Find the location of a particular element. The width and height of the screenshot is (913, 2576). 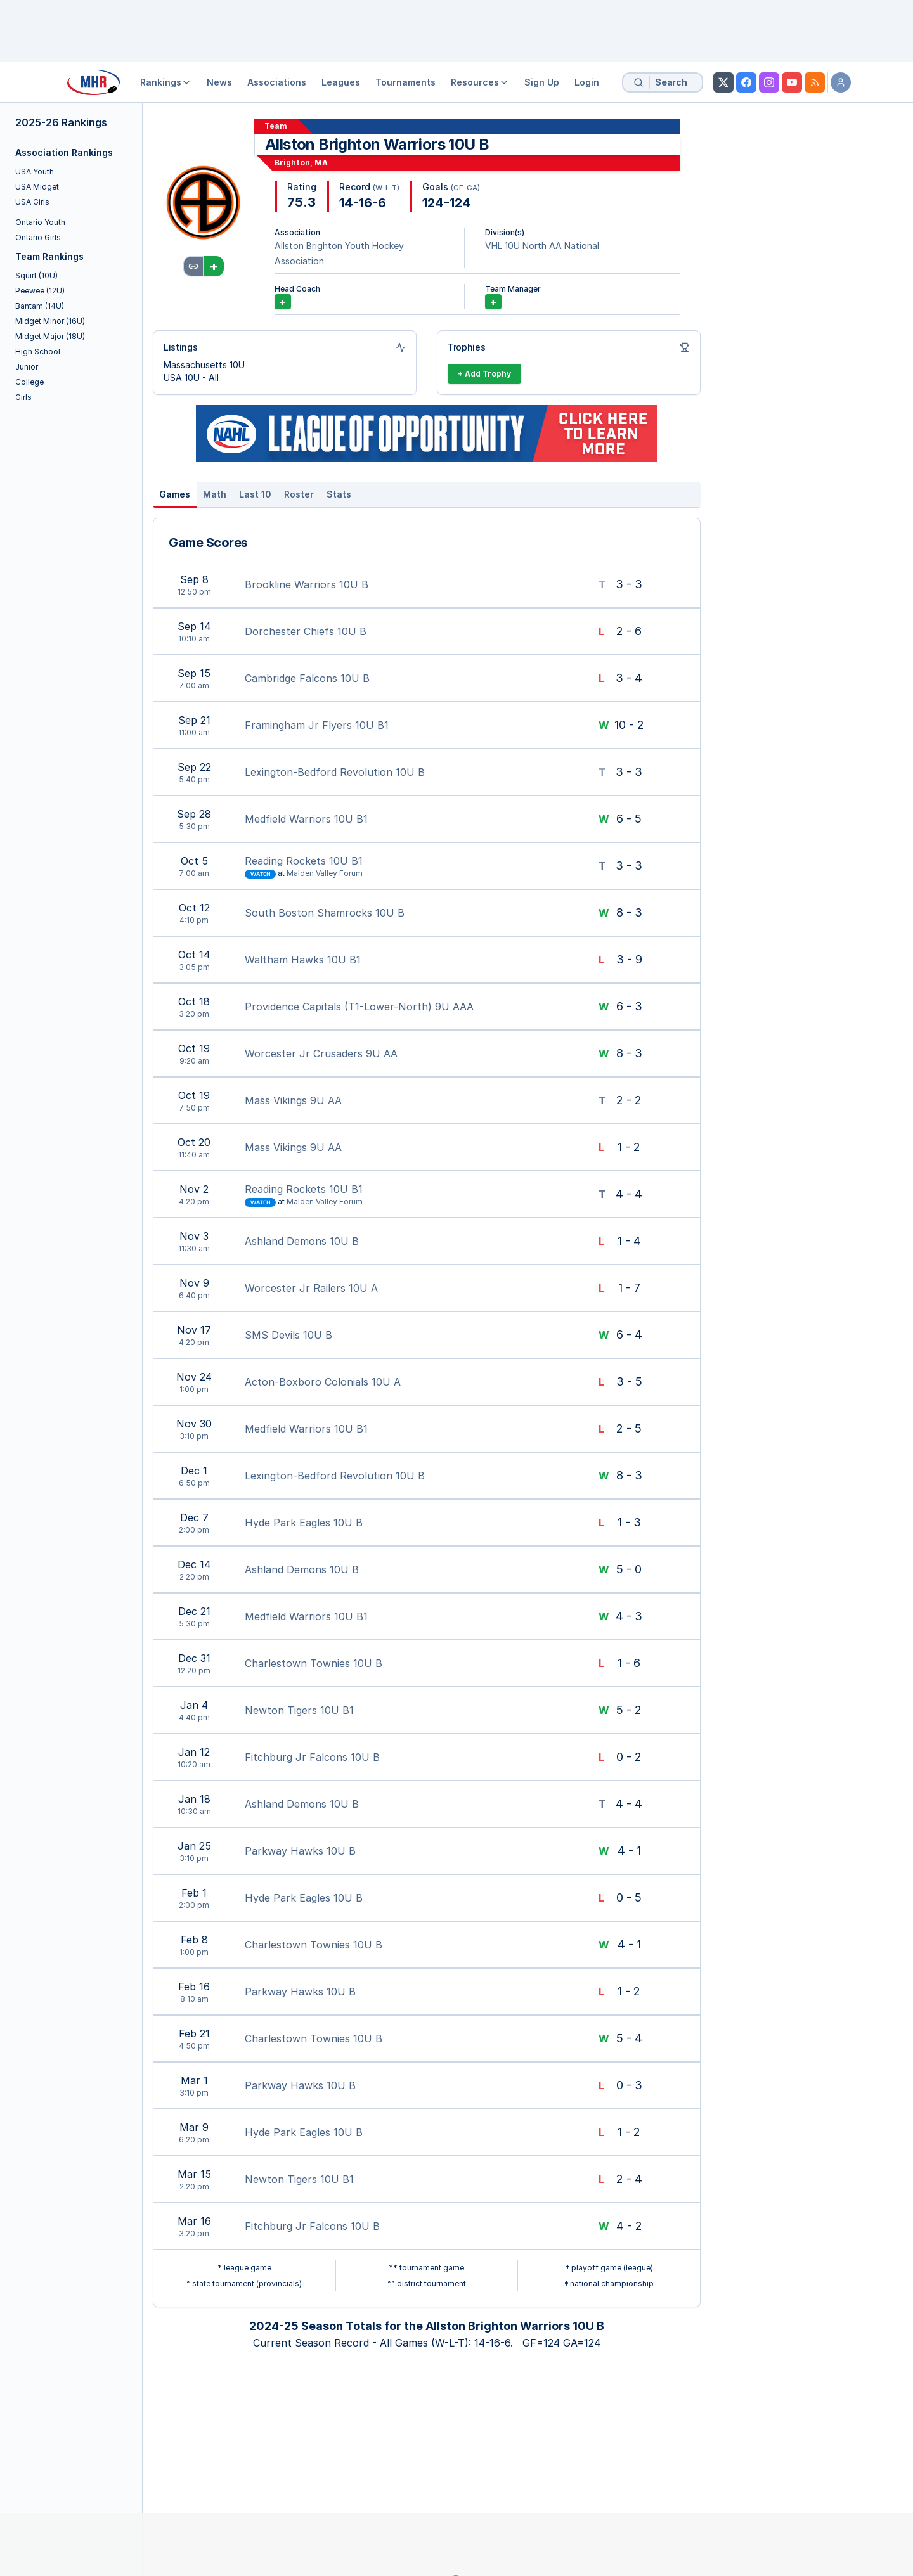

Hyde Park Eagles 10U B is located at coordinates (304, 1522).